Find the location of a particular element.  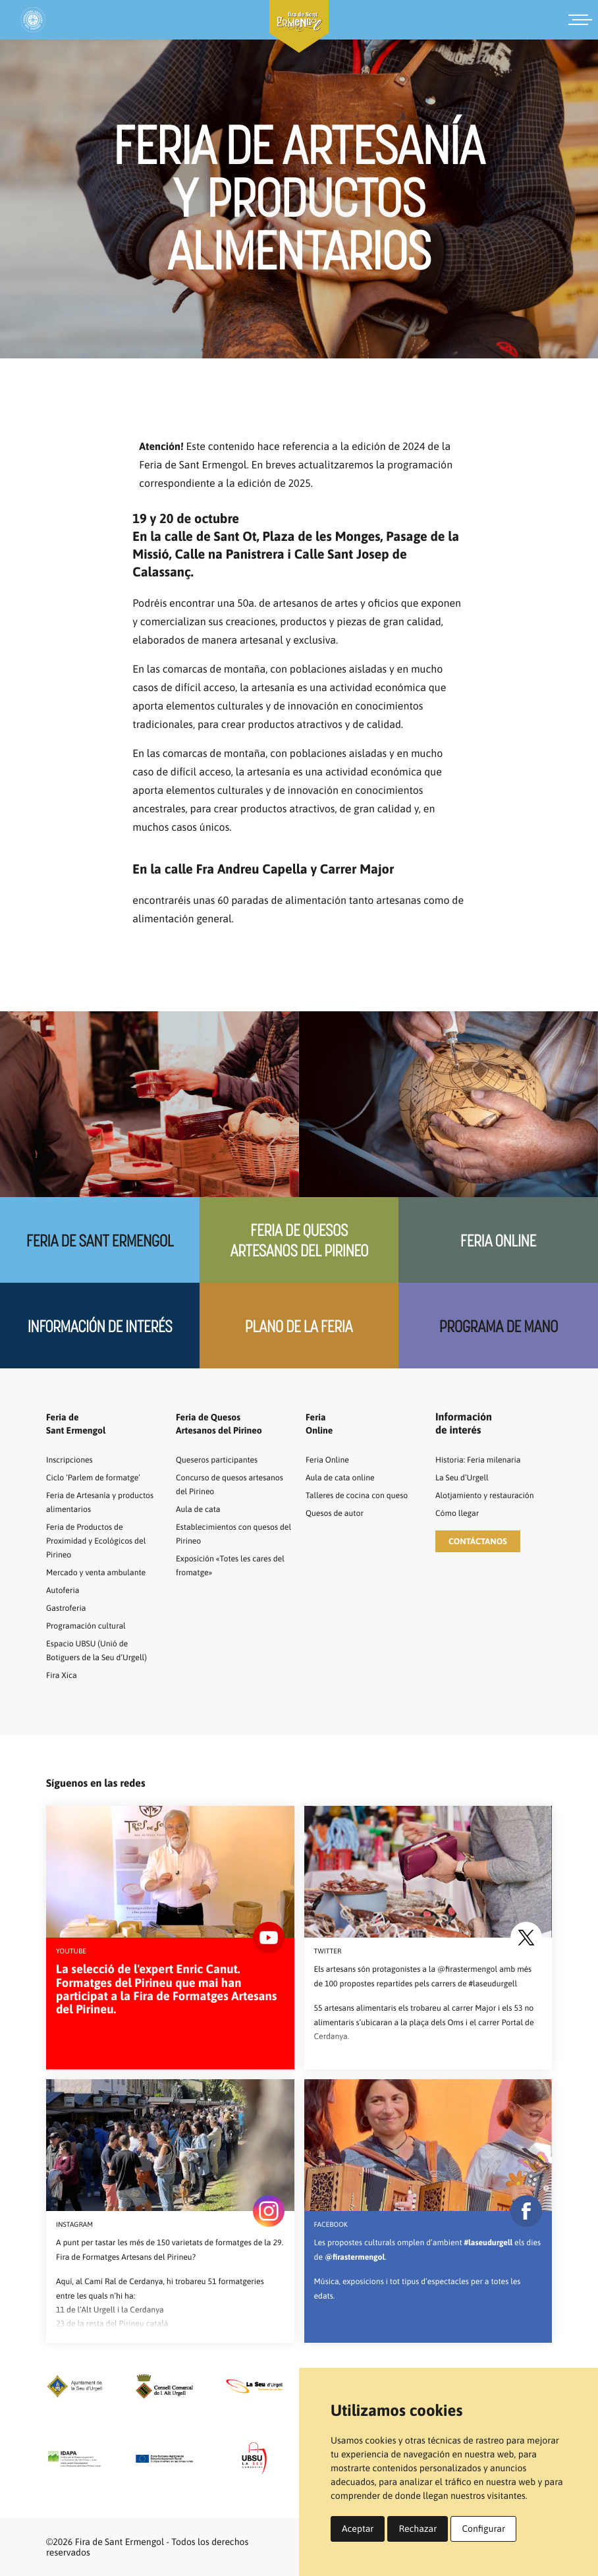

Queseros participantes is located at coordinates (222, 1459).